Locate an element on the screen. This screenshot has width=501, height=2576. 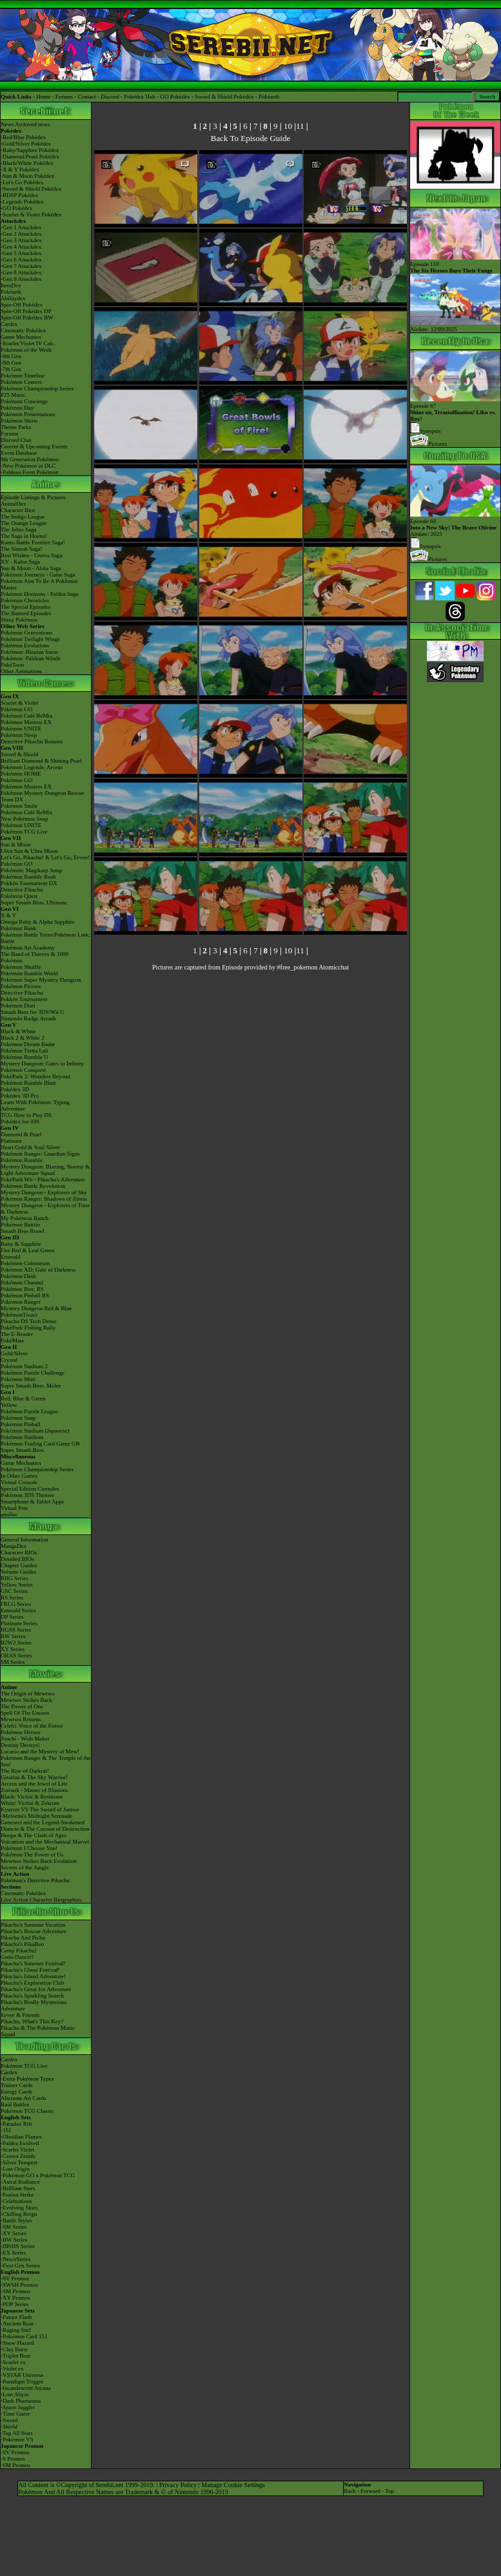
Pokémon Snap is located at coordinates (18, 1418).